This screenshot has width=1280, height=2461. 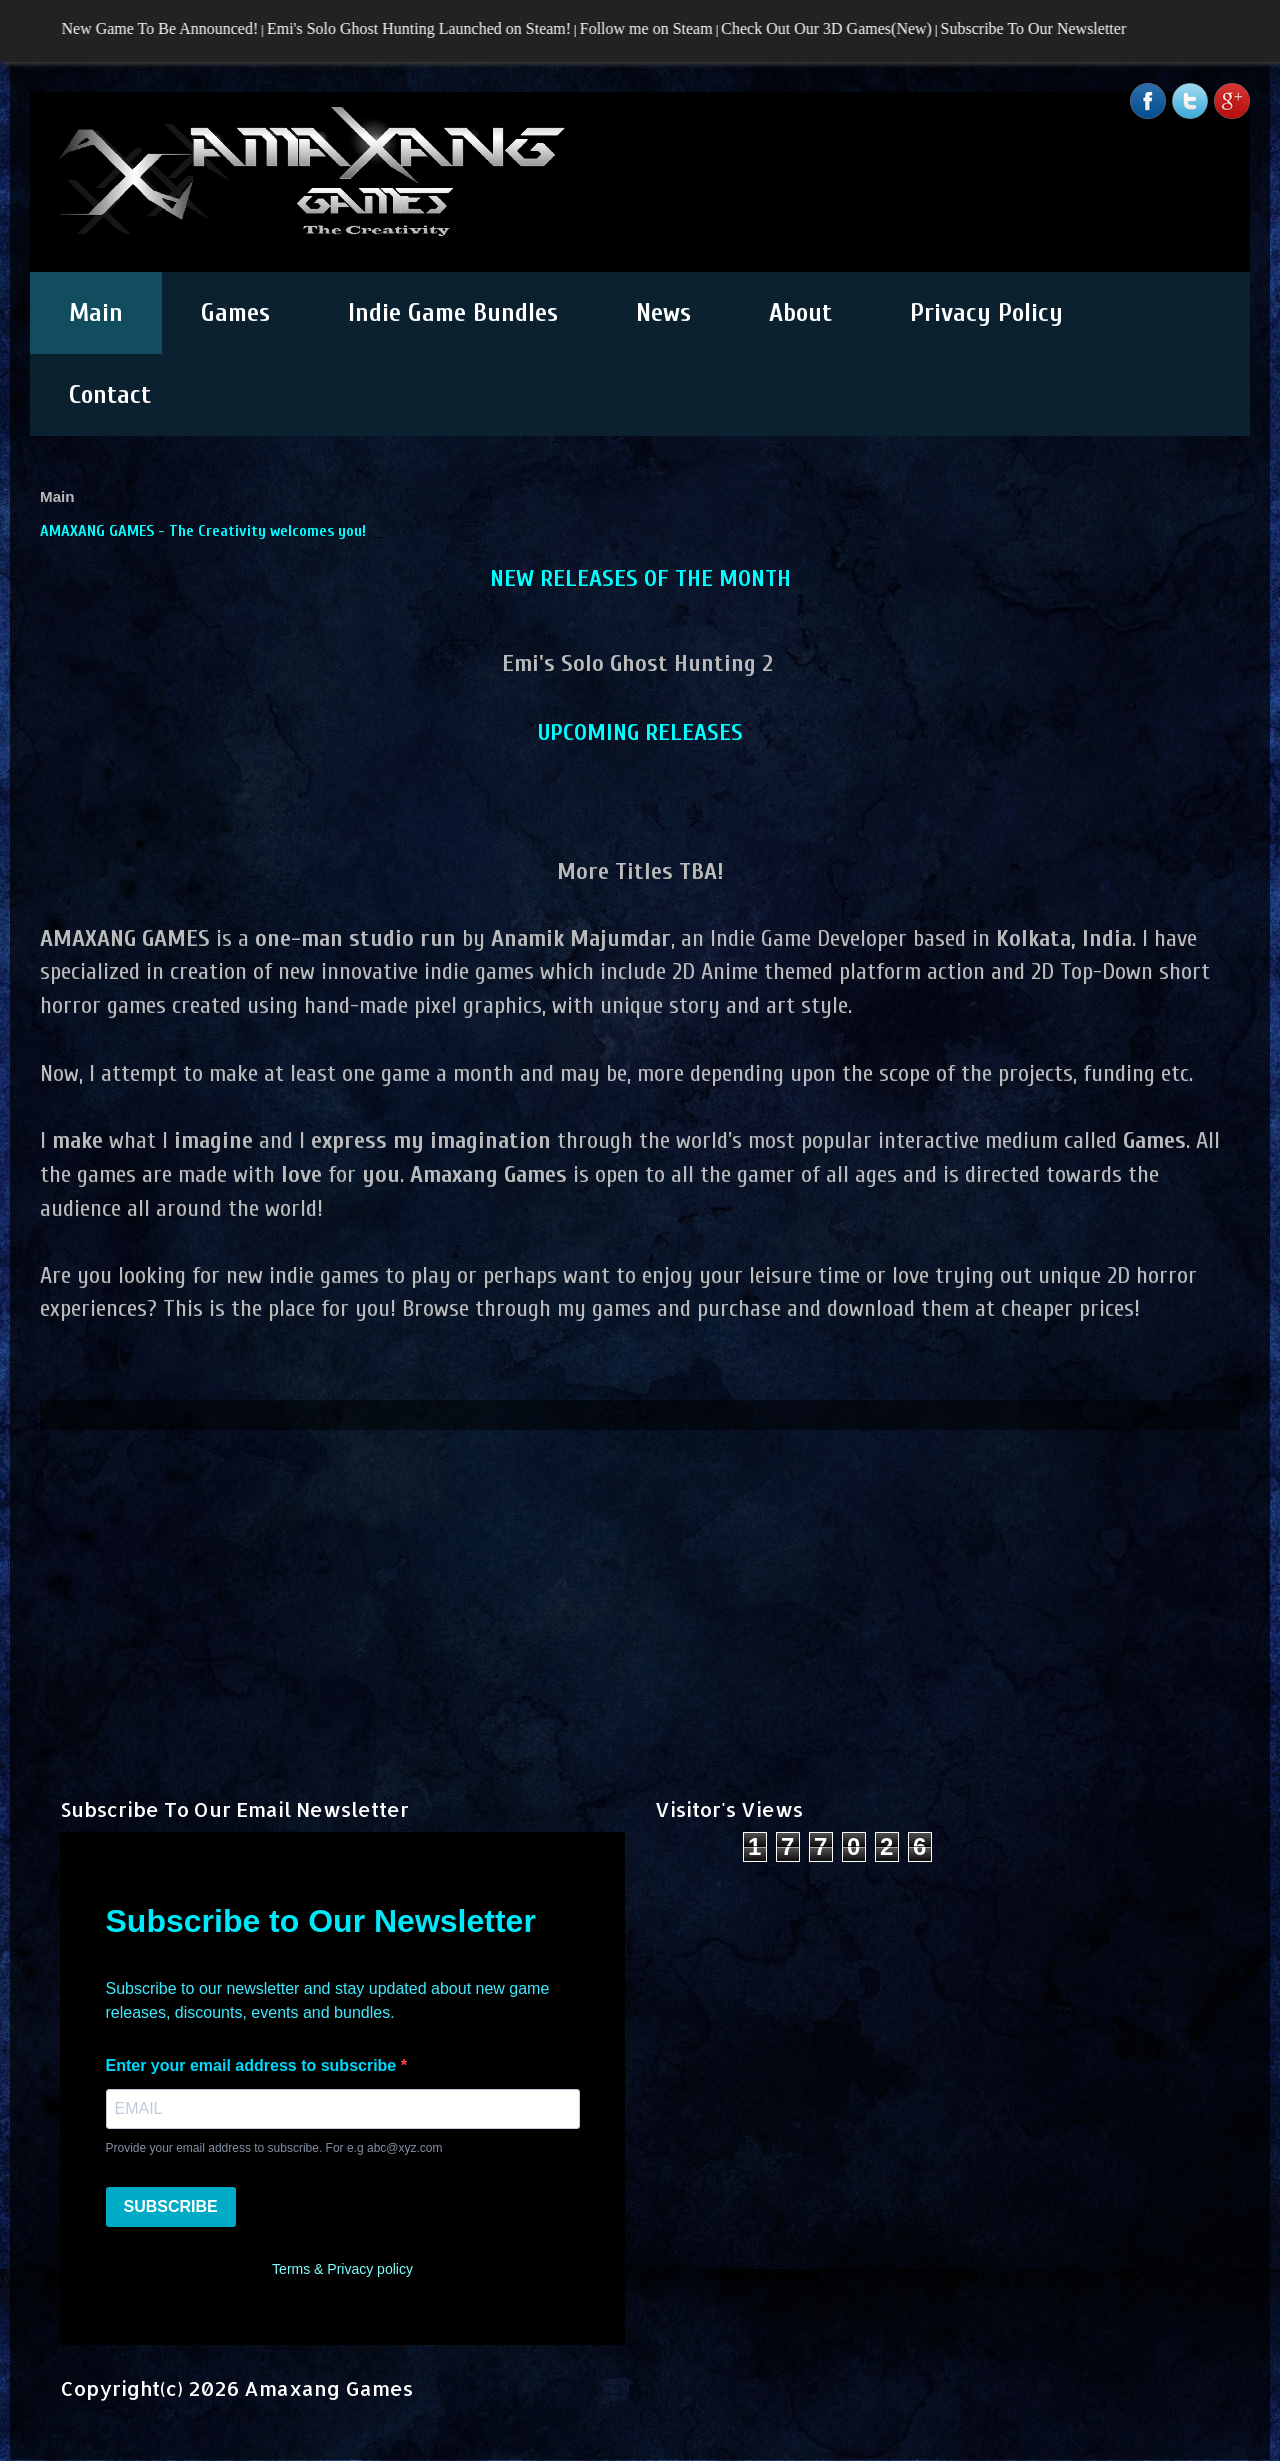 I want to click on Enter your email address to subscribe, so click(x=253, y=2065).